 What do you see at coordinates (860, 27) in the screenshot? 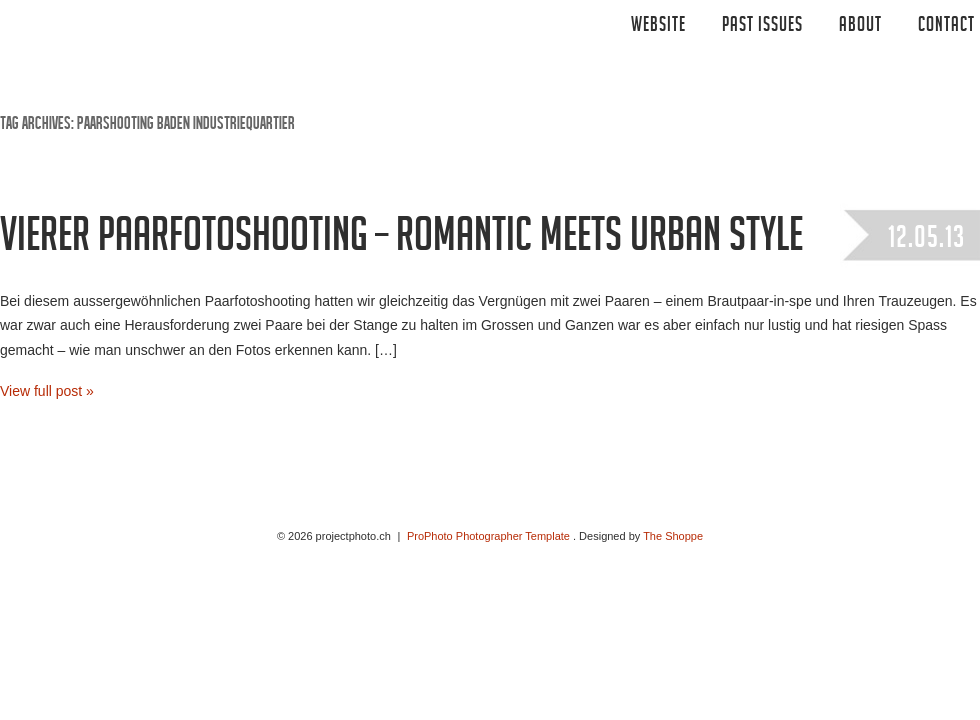
I see `ABOUT` at bounding box center [860, 27].